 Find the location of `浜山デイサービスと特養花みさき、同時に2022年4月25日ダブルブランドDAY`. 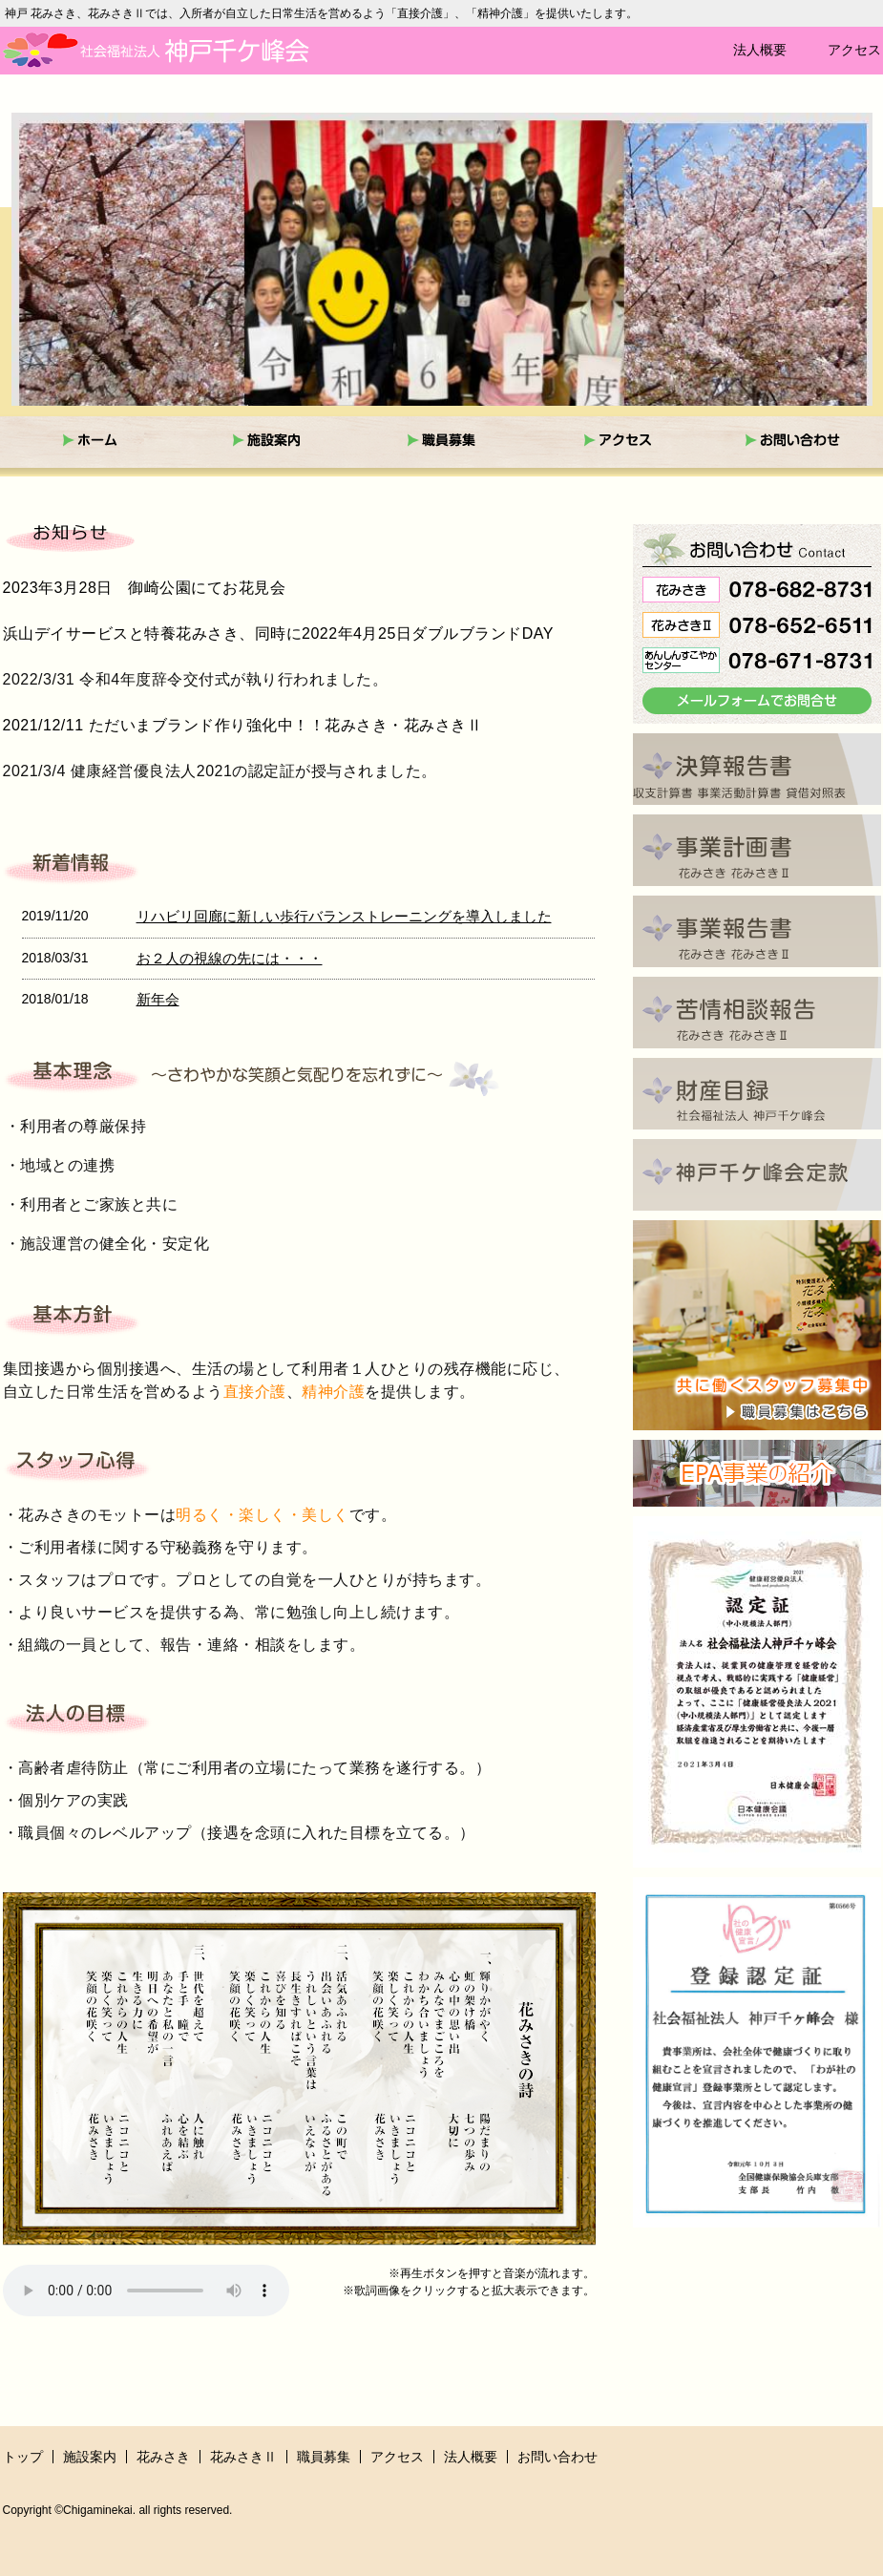

浜山デイサービスと特養花みさき、同時に2022年4月25日ダブルブランドDAY is located at coordinates (279, 633).